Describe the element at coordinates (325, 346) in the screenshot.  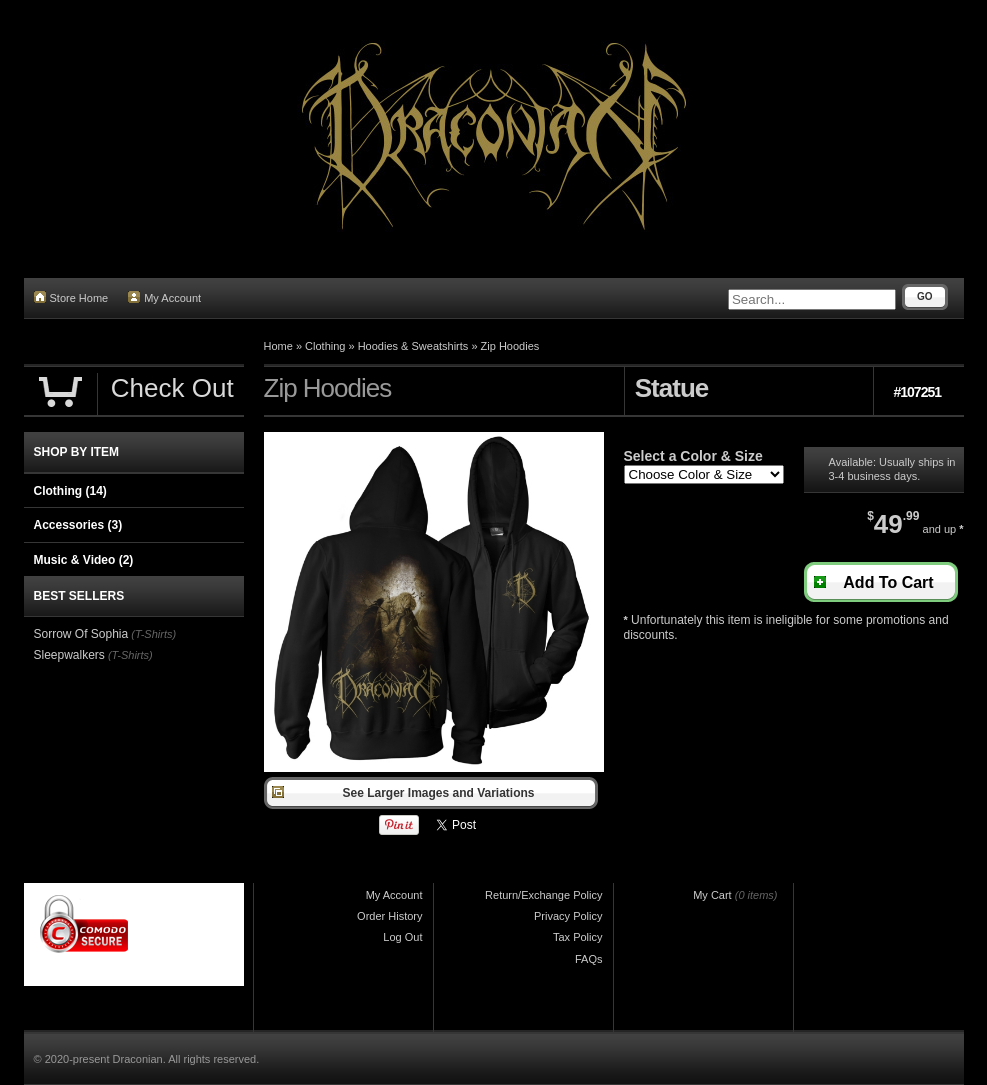
I see `Clothing` at that location.